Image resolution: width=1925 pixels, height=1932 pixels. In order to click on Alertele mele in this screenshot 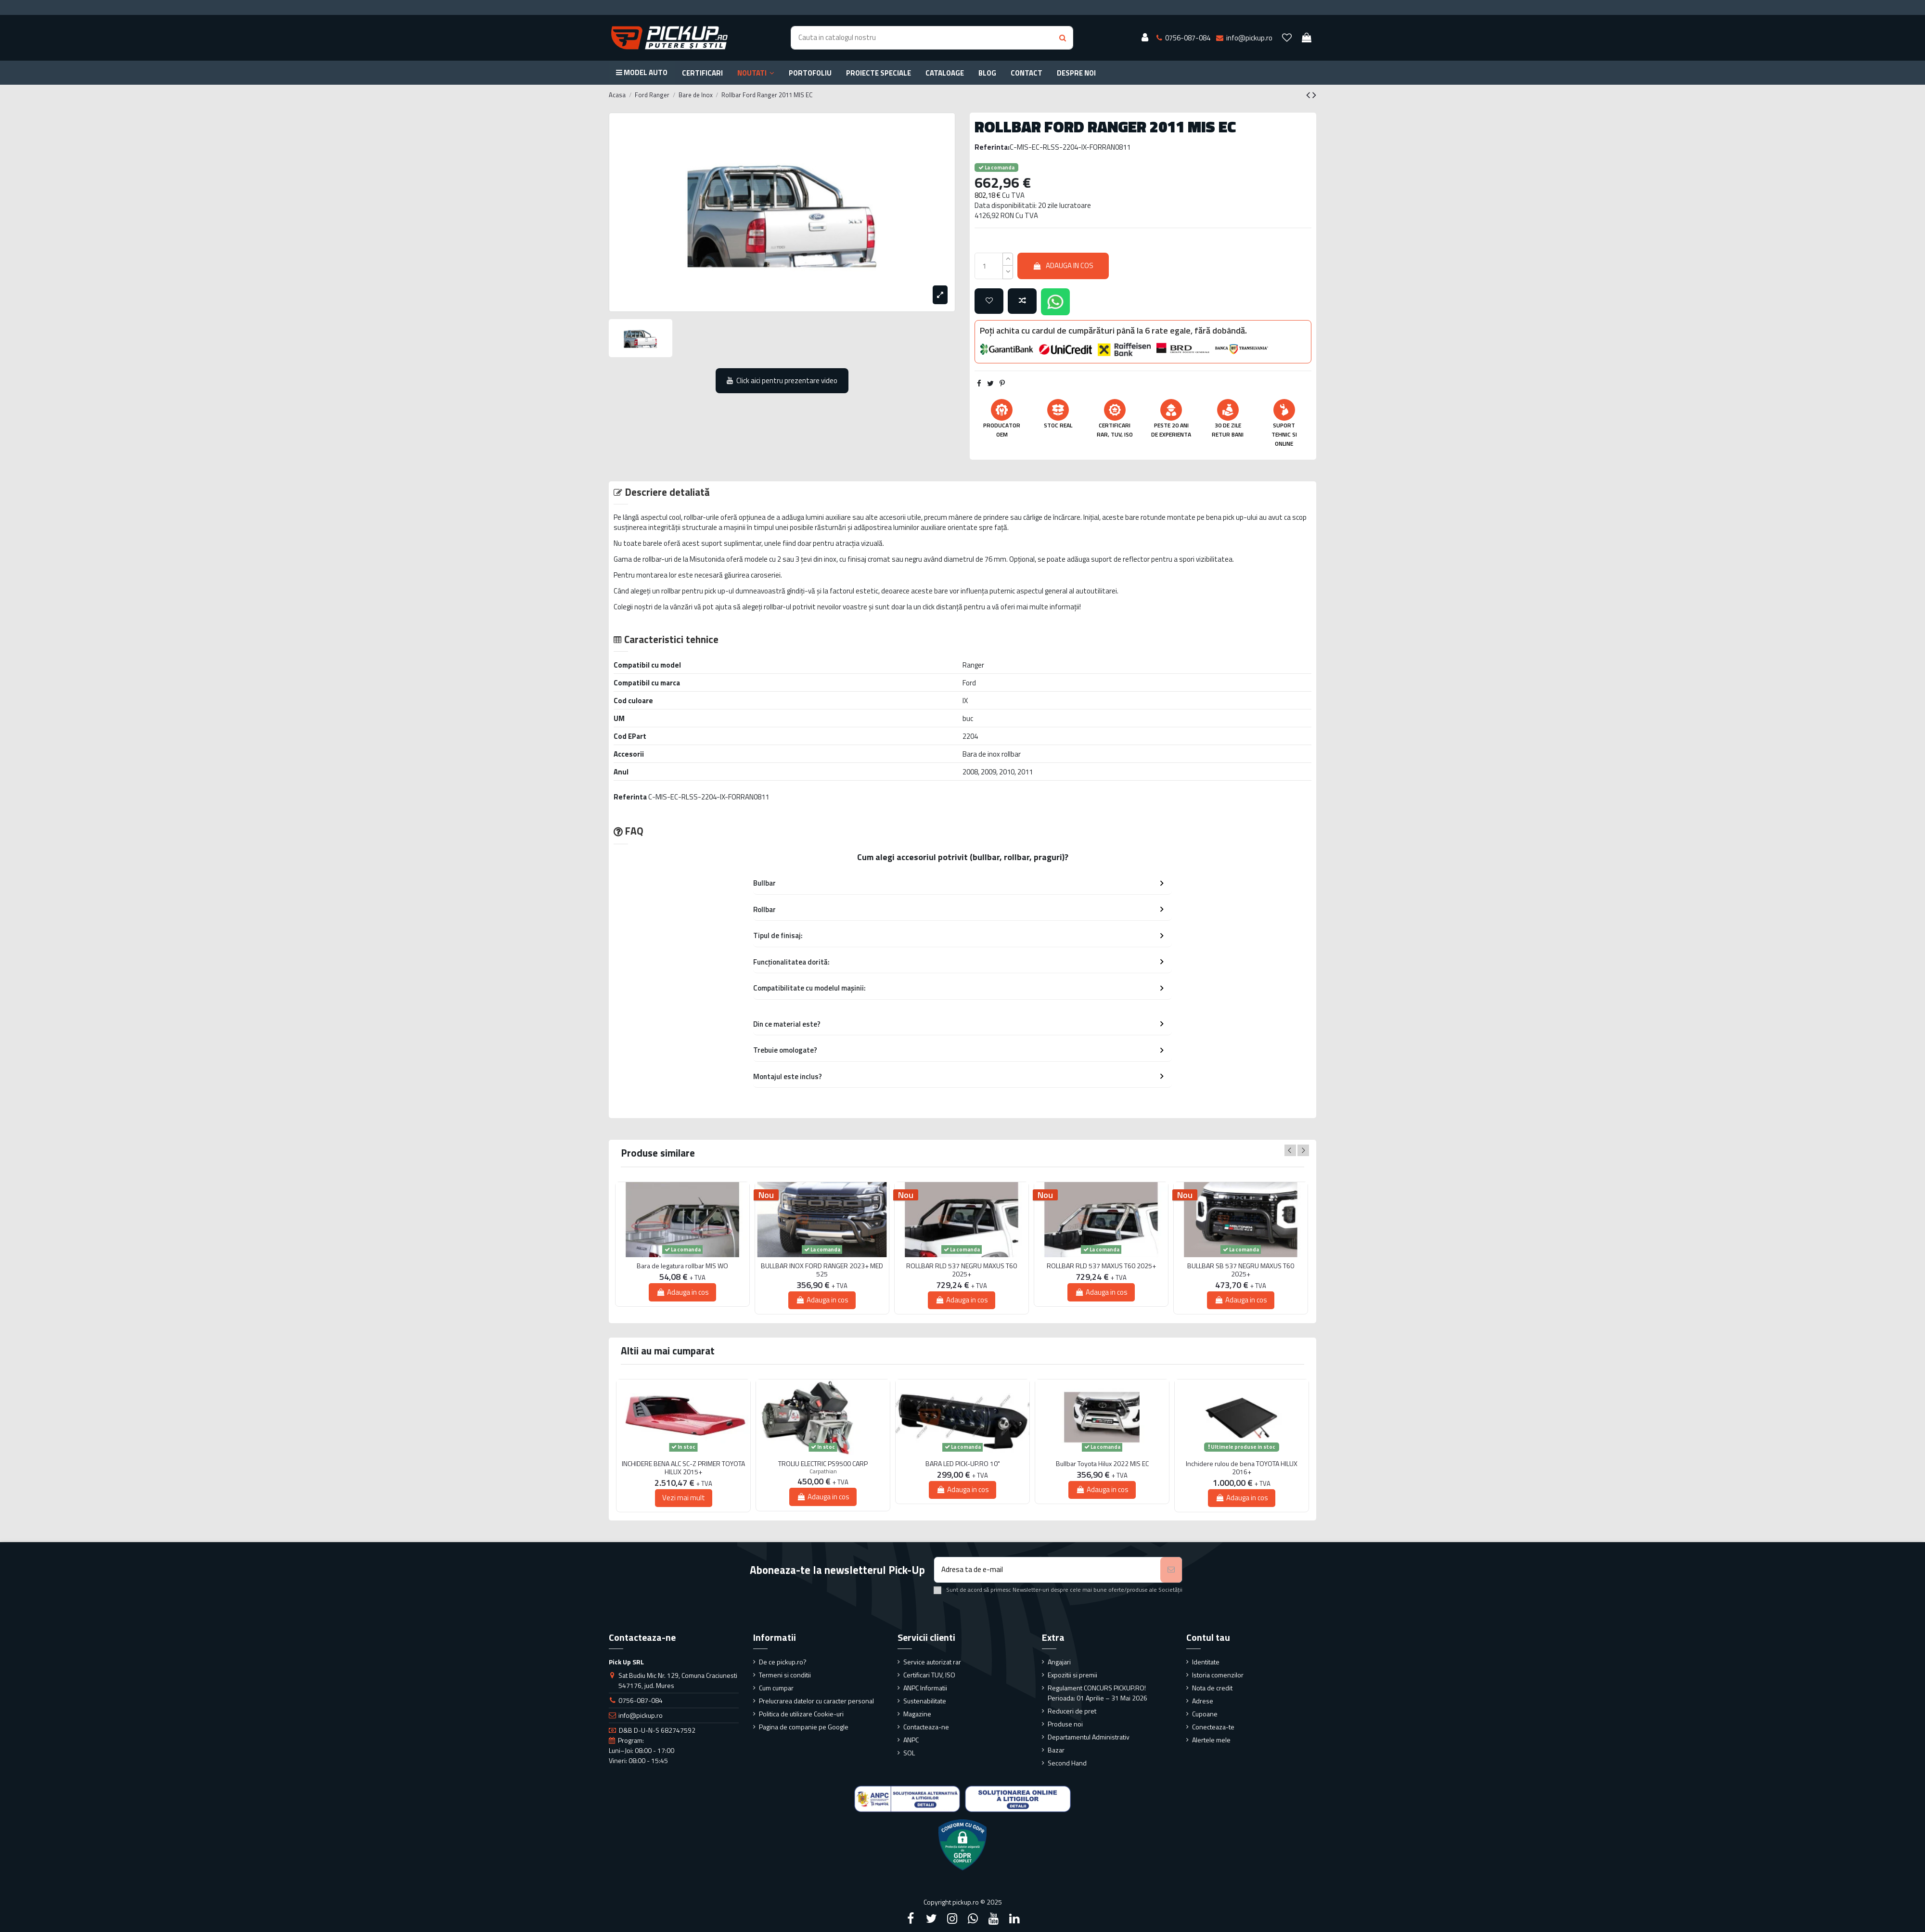, I will do `click(1211, 1740)`.